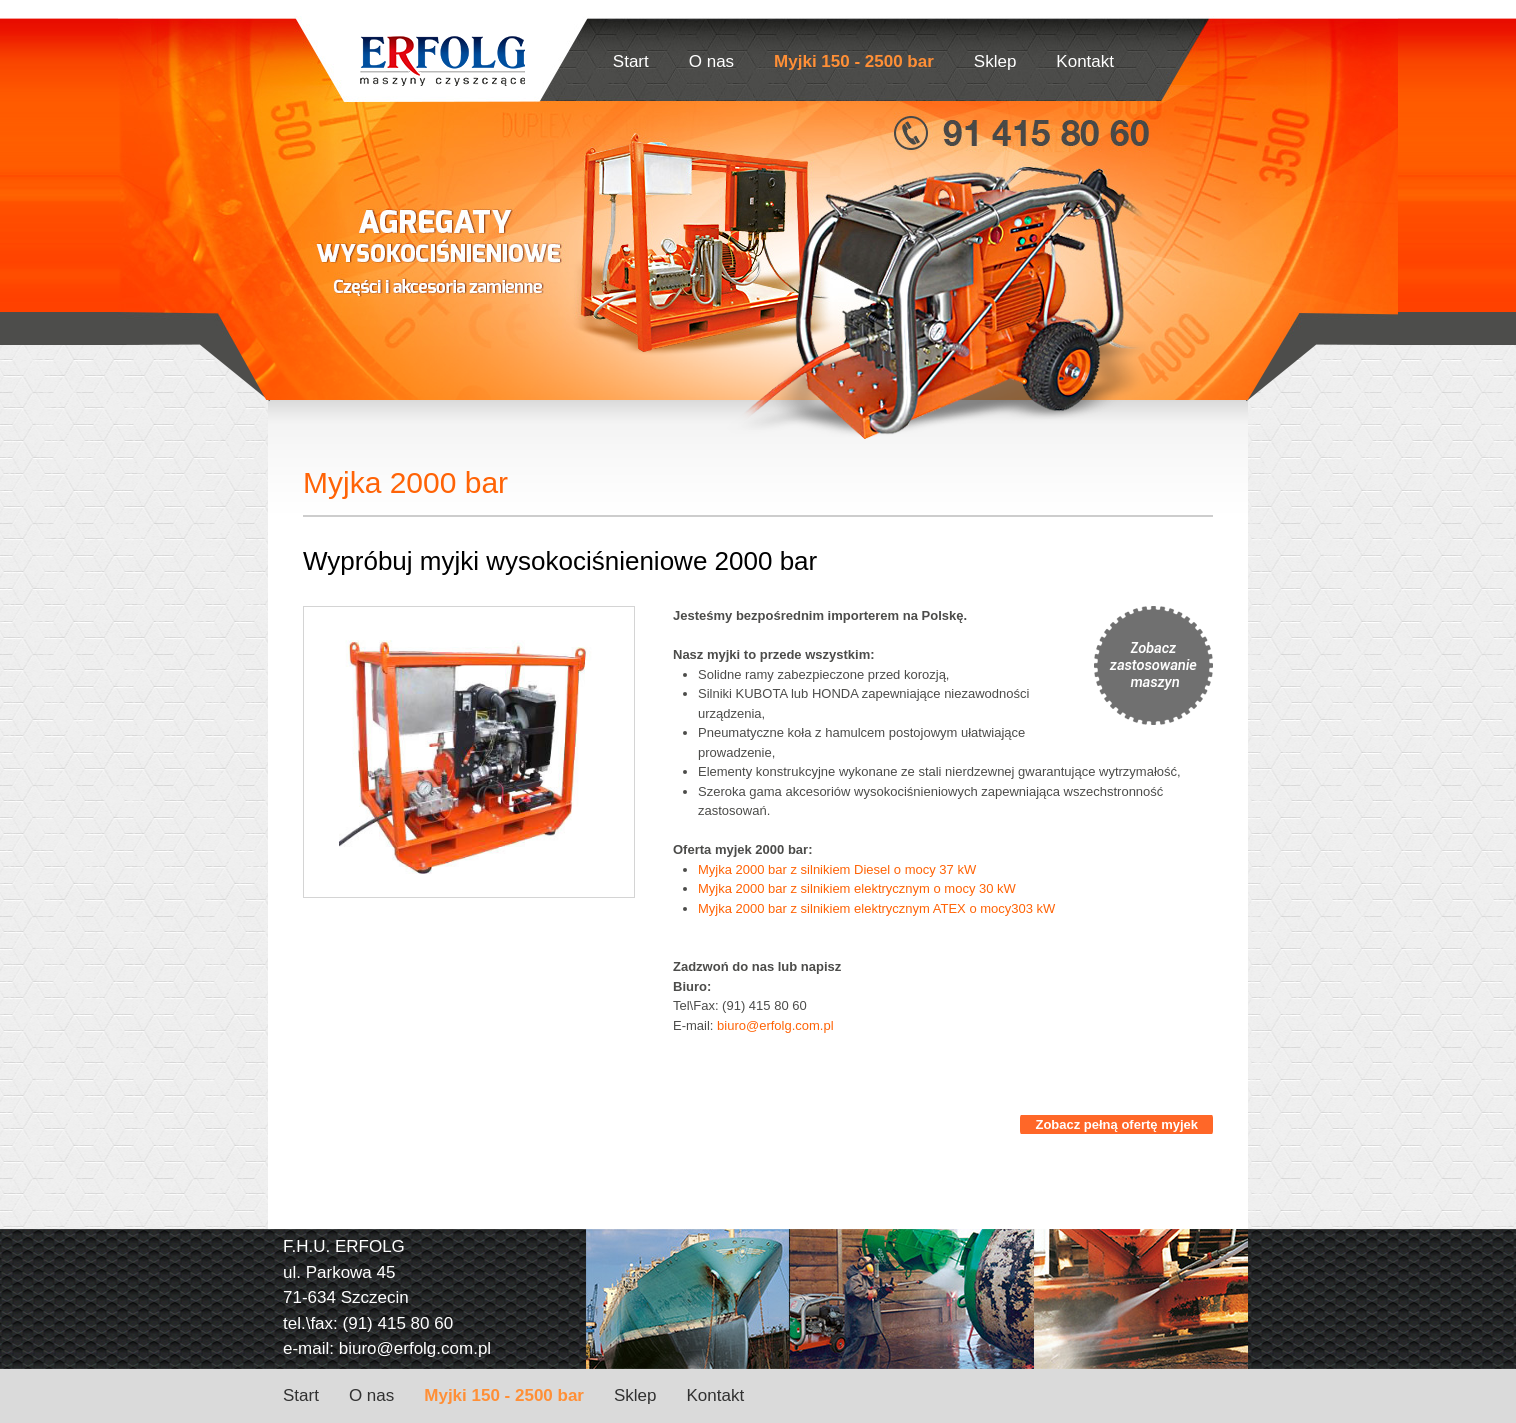 The height and width of the screenshot is (1423, 1516). What do you see at coordinates (995, 61) in the screenshot?
I see `Sklep` at bounding box center [995, 61].